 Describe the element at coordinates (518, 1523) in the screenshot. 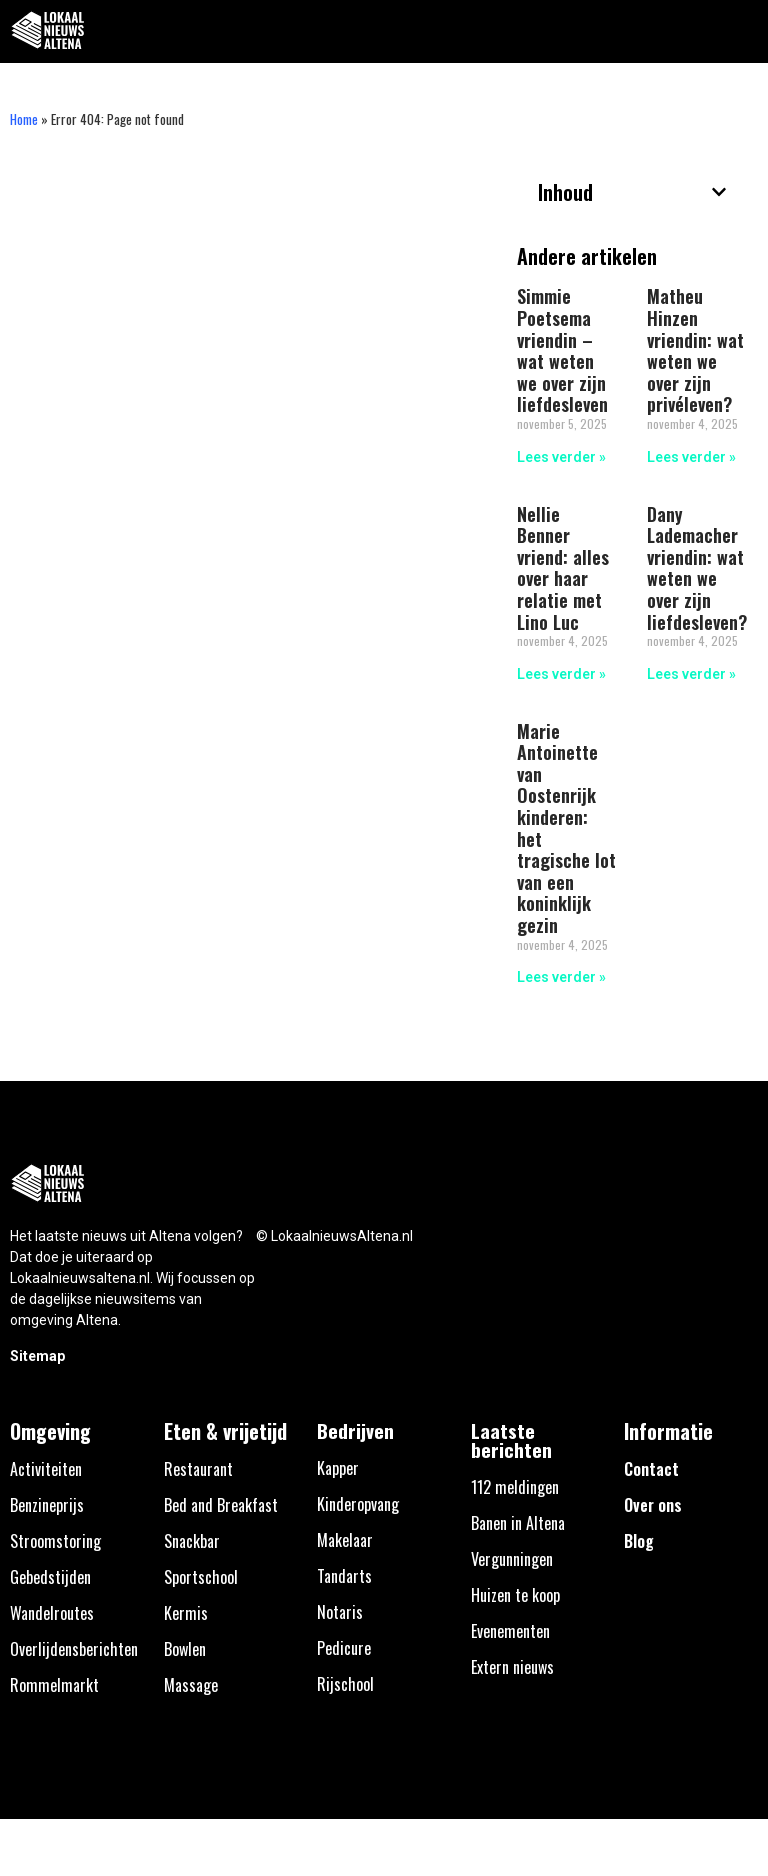

I see `Banen in Altena` at that location.